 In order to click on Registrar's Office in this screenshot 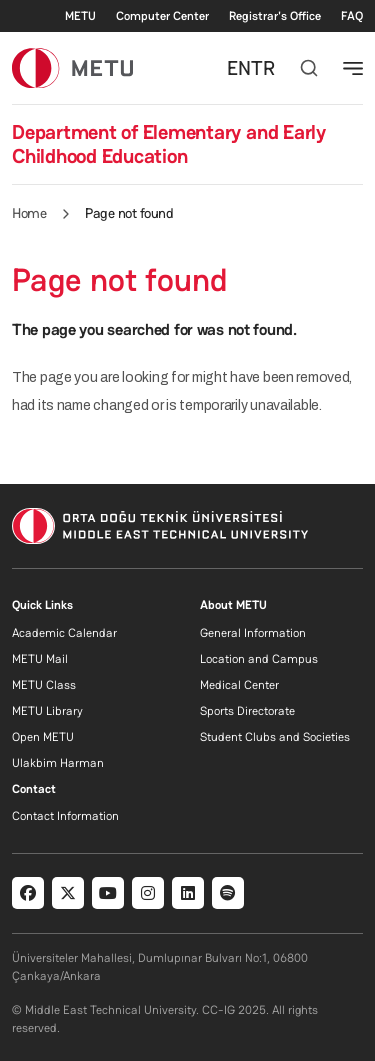, I will do `click(275, 16)`.